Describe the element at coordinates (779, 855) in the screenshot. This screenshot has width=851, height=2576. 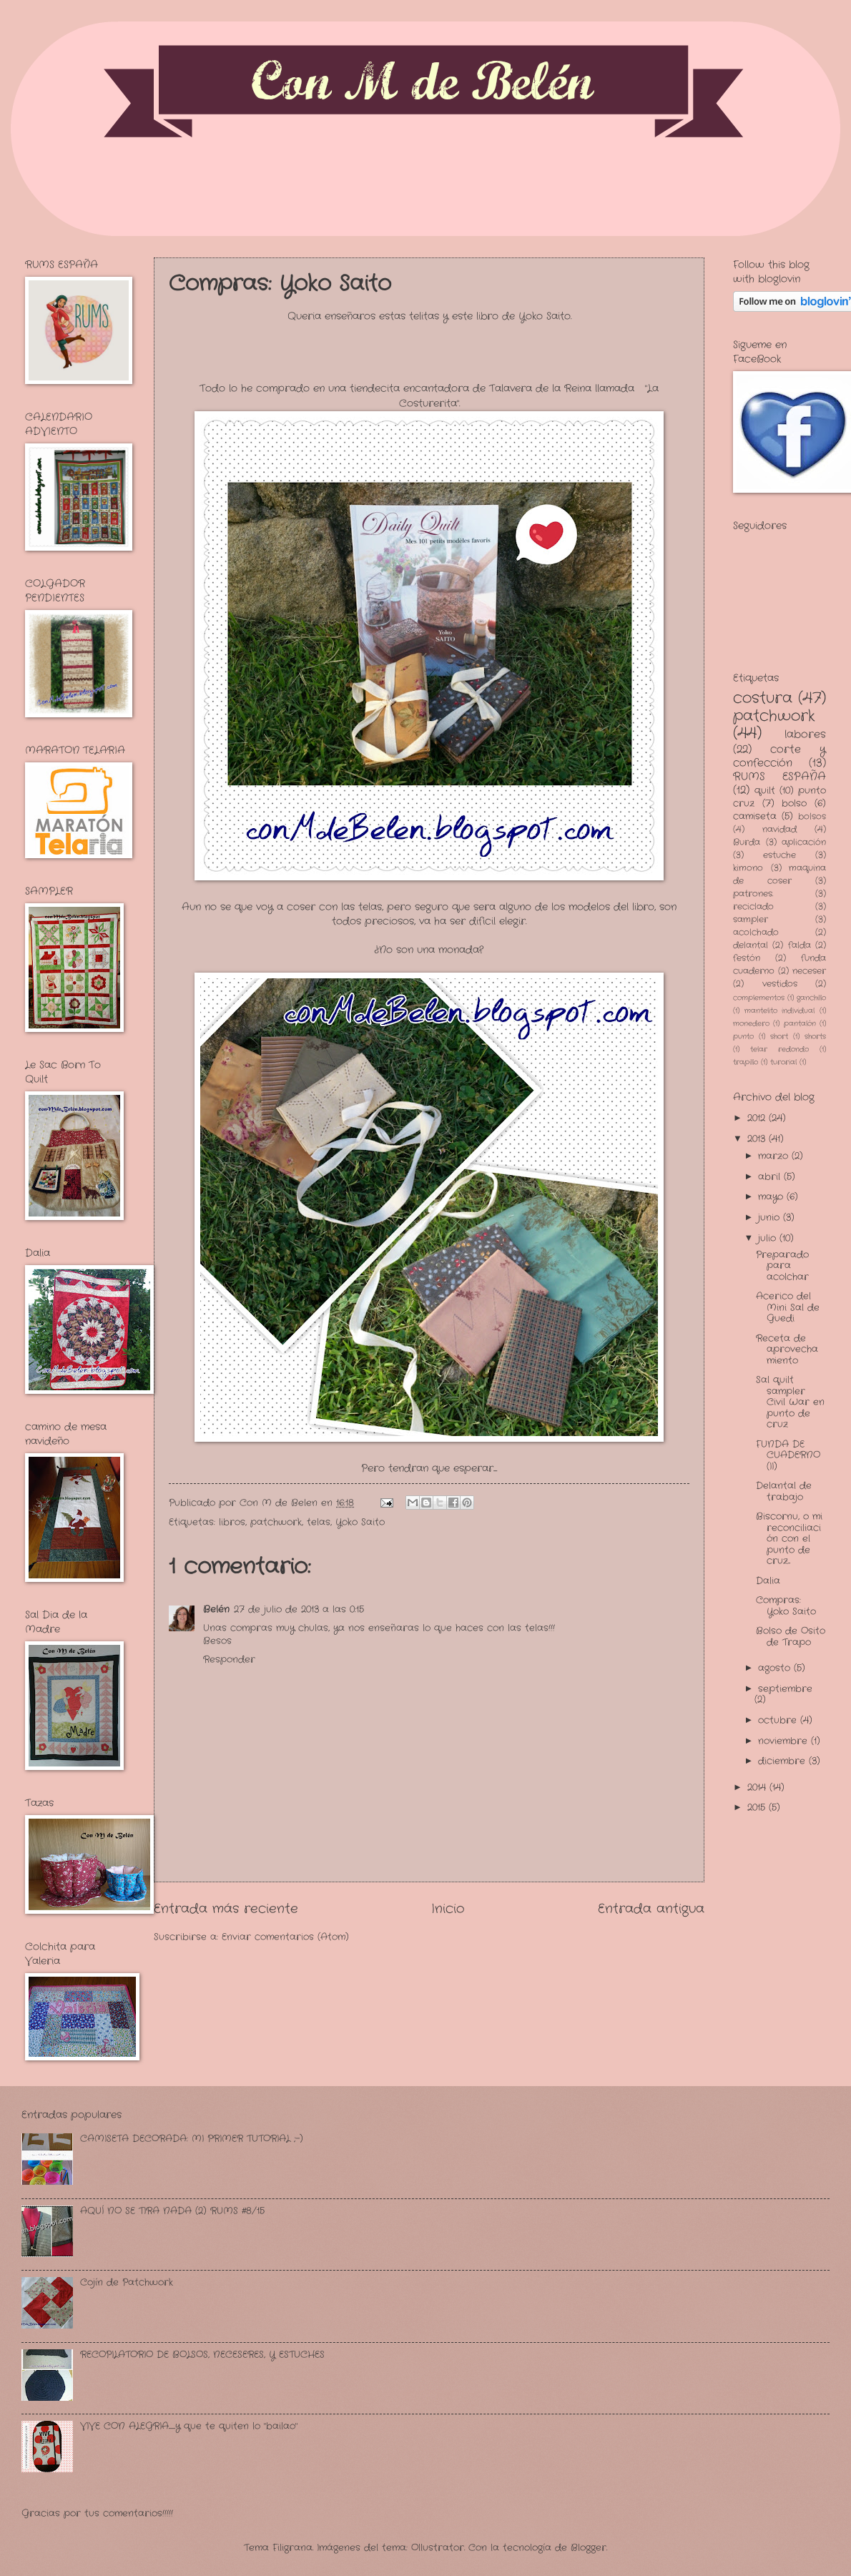
I see `estuche` at that location.